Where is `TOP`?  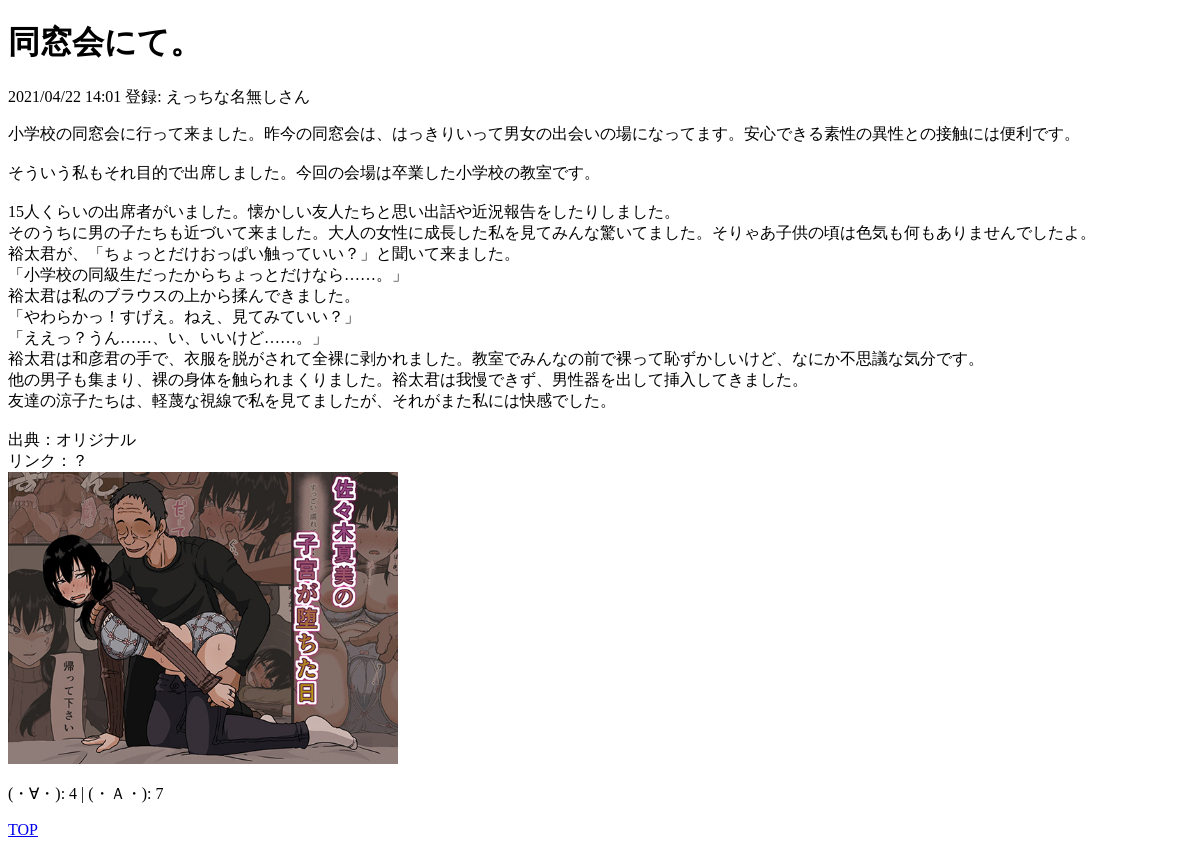 TOP is located at coordinates (23, 829).